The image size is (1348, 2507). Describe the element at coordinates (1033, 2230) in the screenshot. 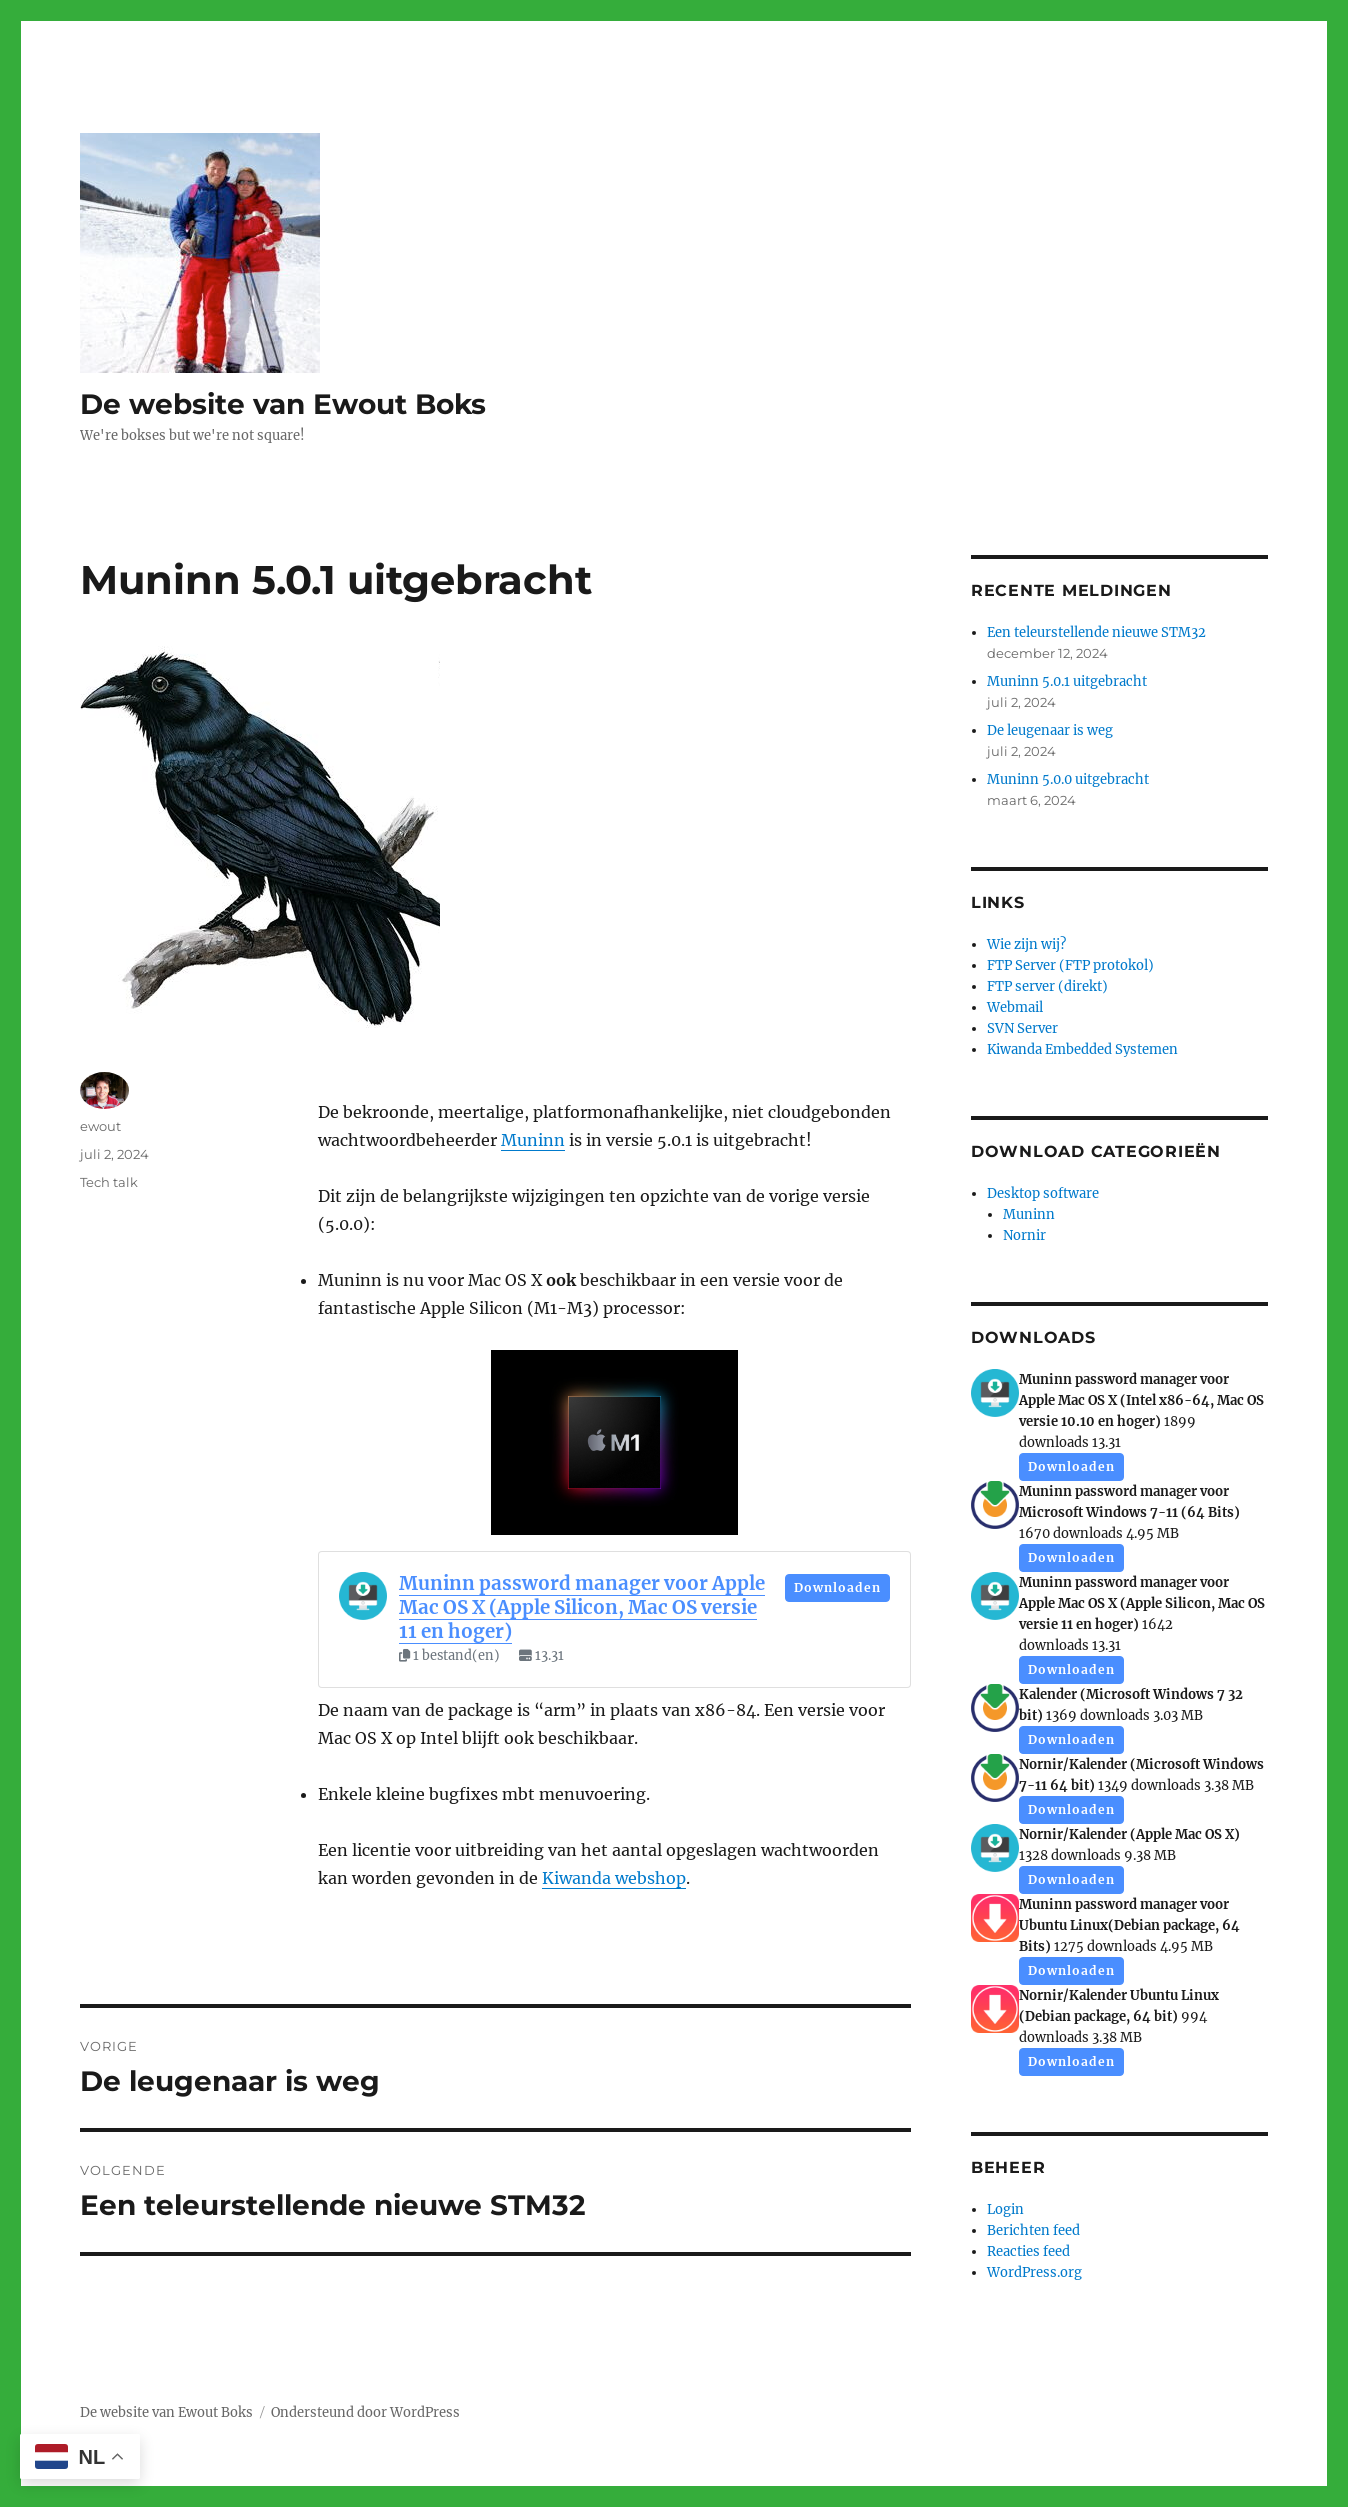

I see `Berichten feed` at that location.